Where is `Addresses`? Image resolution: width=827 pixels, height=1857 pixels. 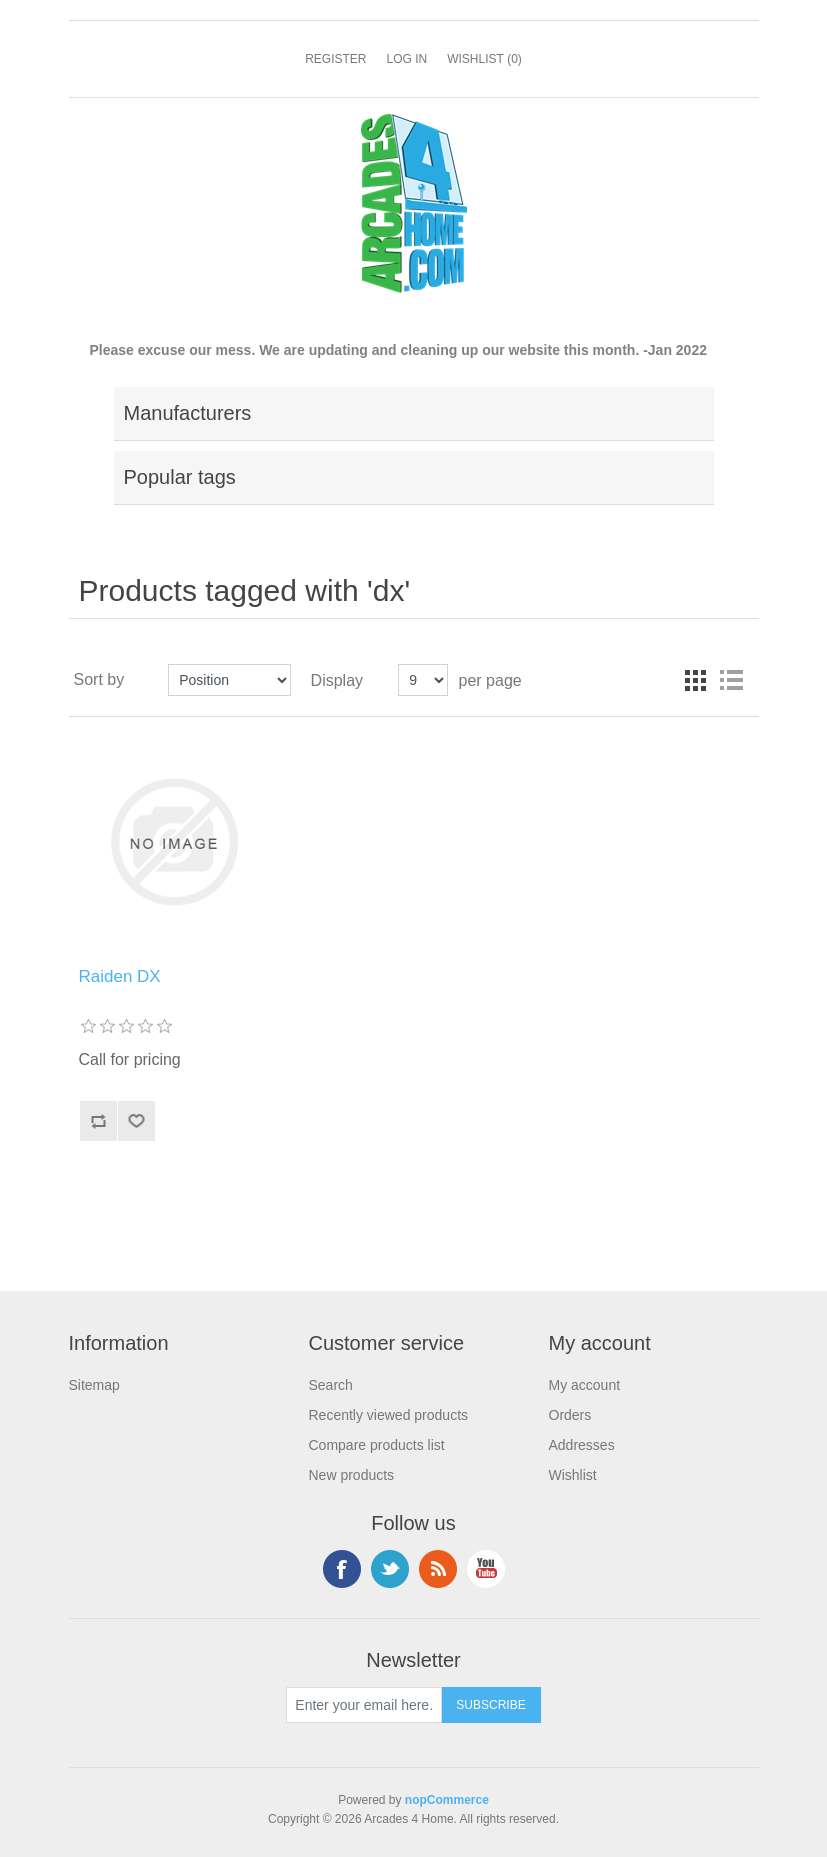
Addresses is located at coordinates (582, 1445).